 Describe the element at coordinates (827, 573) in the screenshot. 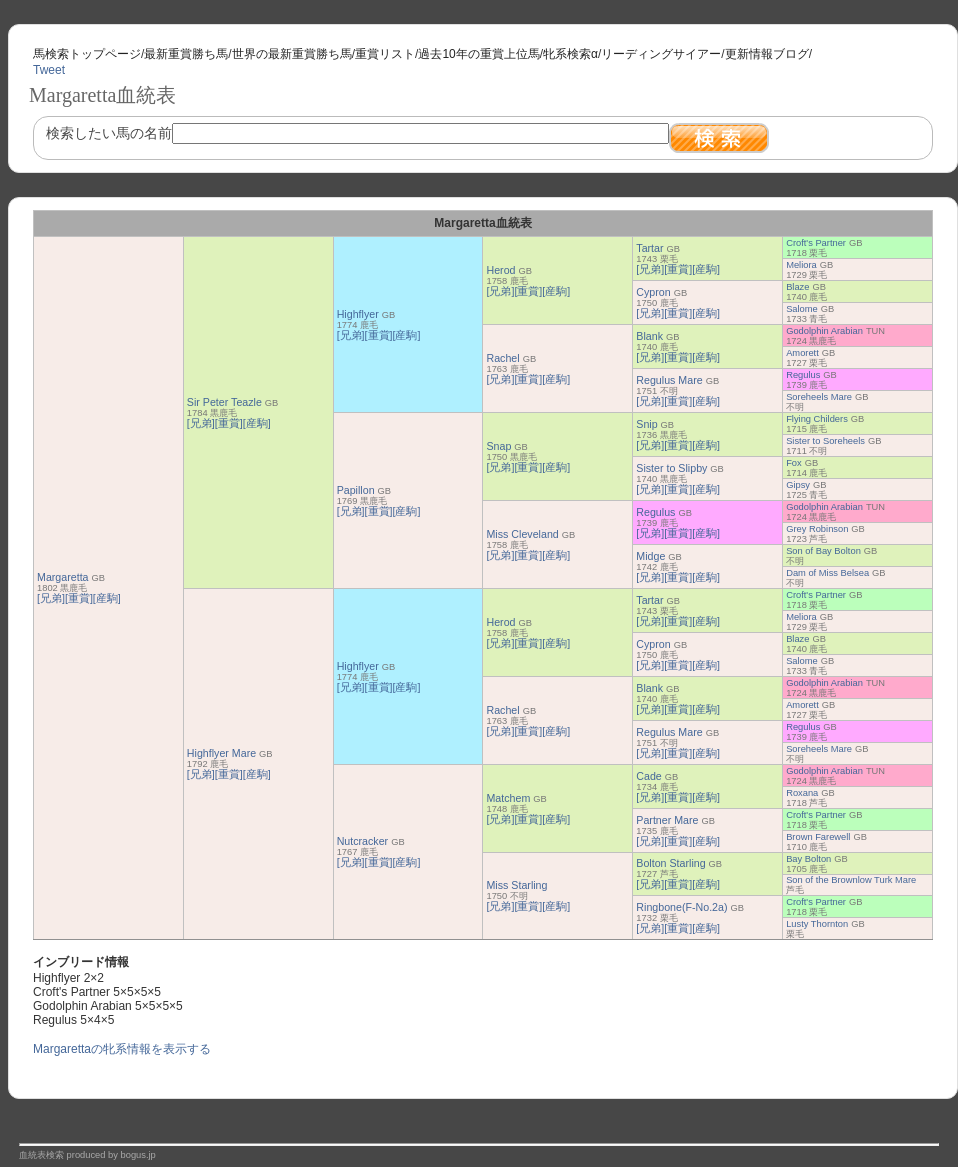

I see `Dam of Miss Belsea` at that location.